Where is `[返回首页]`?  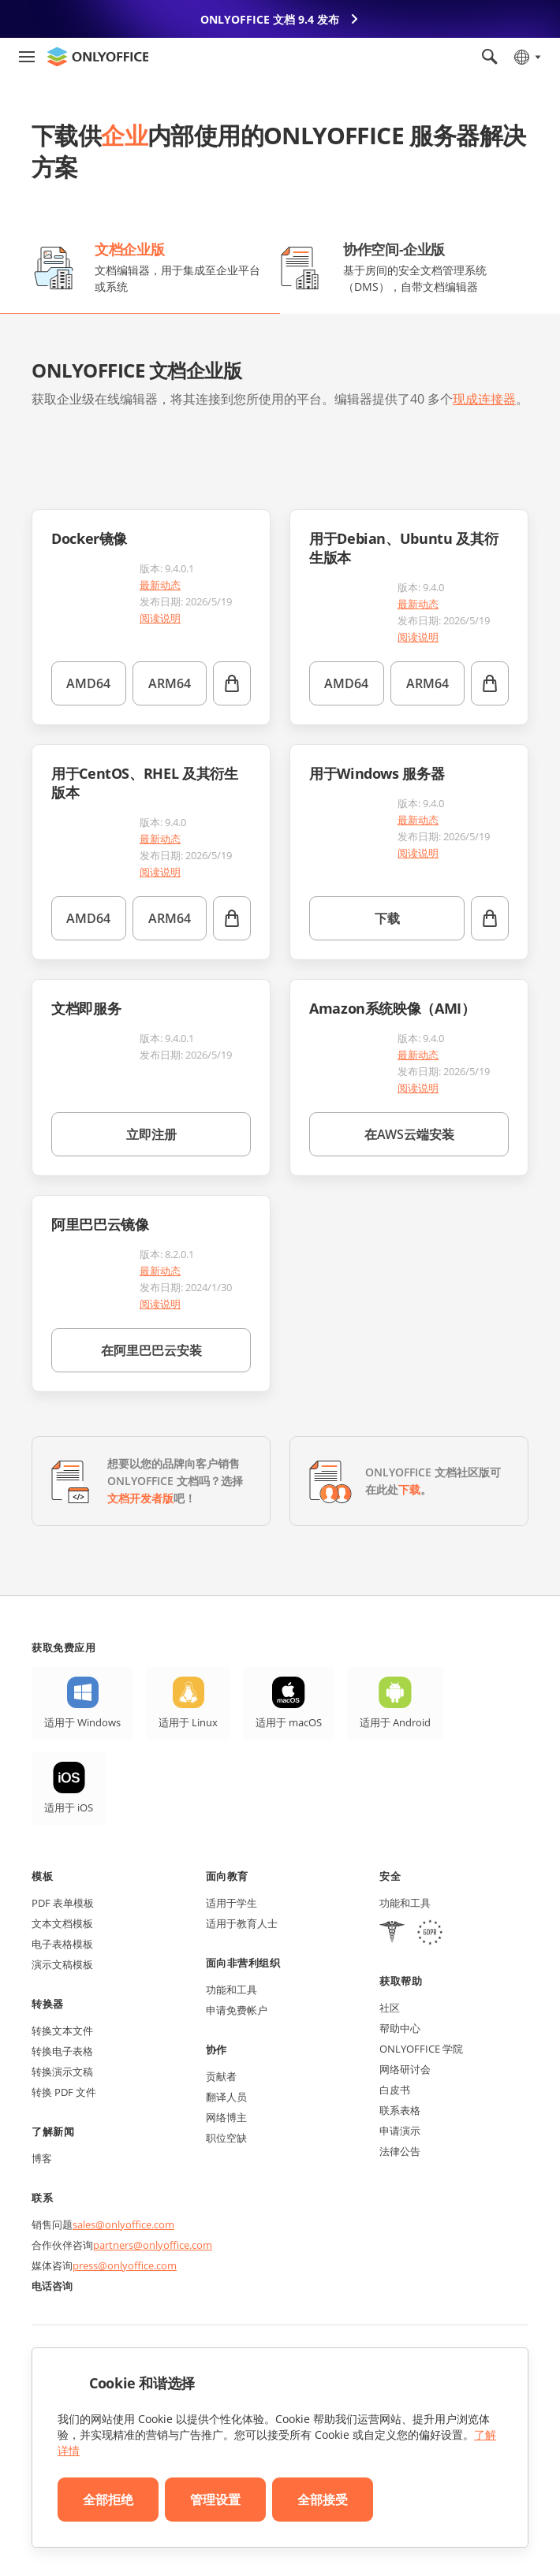 [返回首页] is located at coordinates (97, 56).